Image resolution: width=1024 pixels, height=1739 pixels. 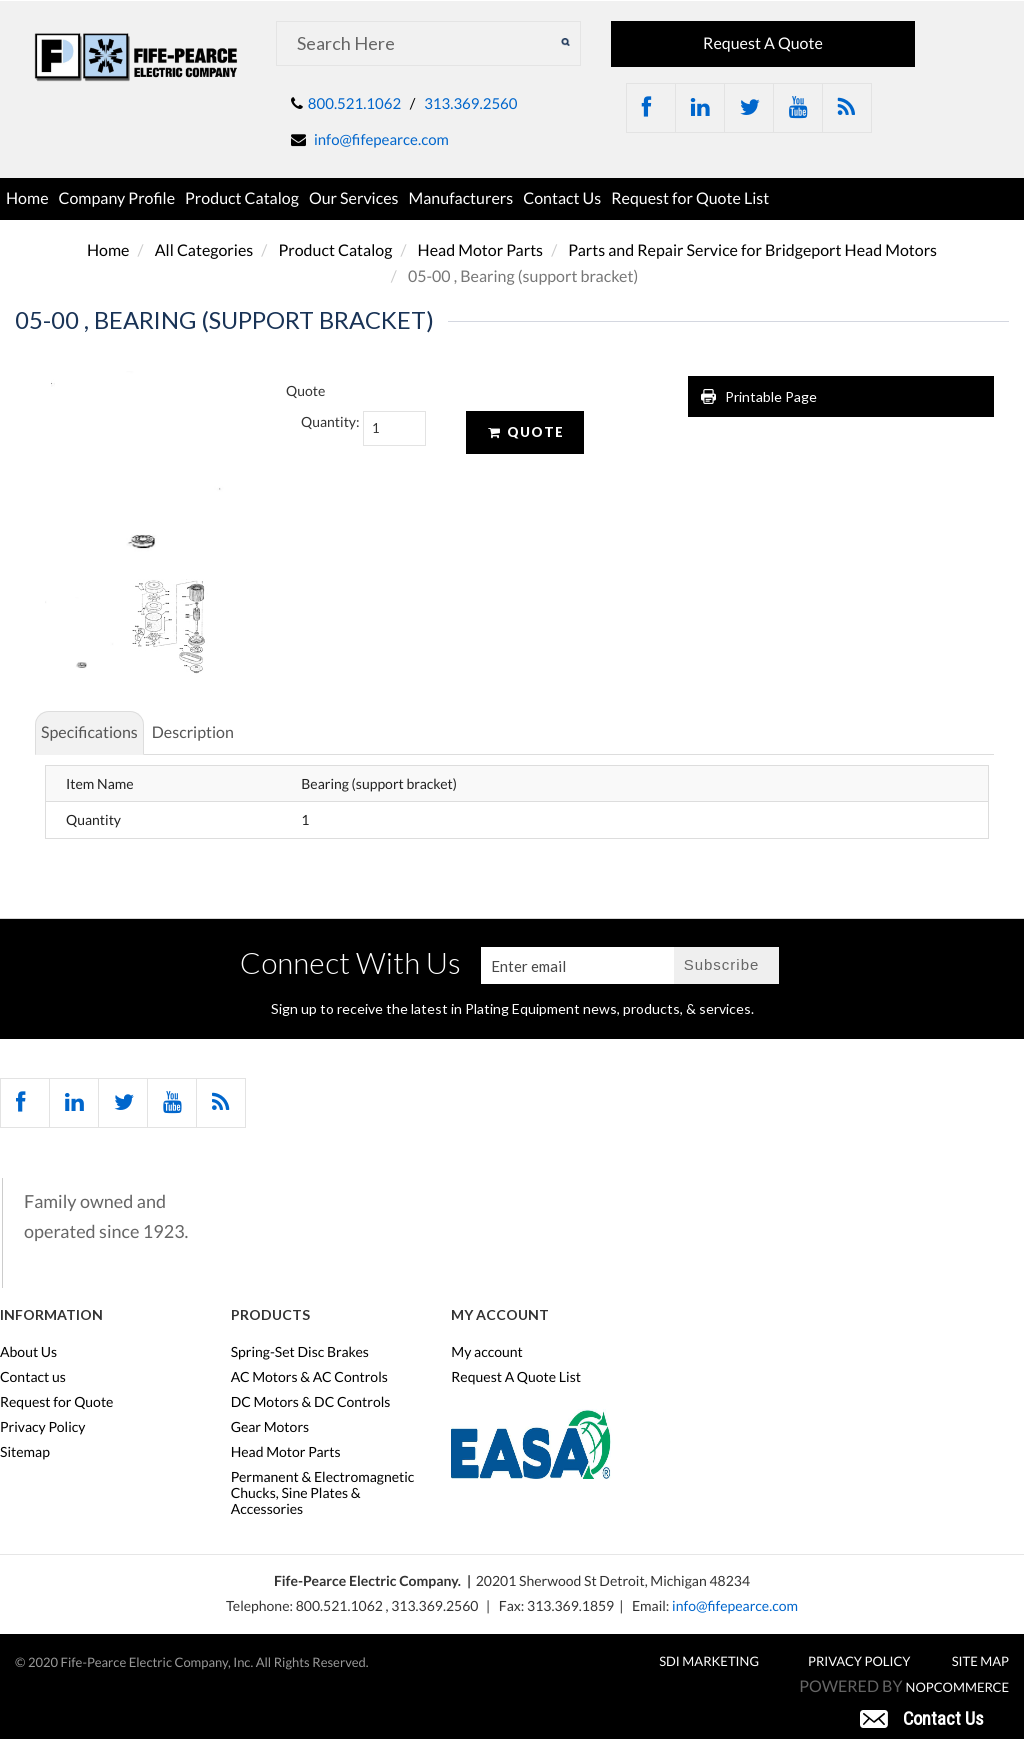 What do you see at coordinates (980, 1661) in the screenshot?
I see `Site Map` at bounding box center [980, 1661].